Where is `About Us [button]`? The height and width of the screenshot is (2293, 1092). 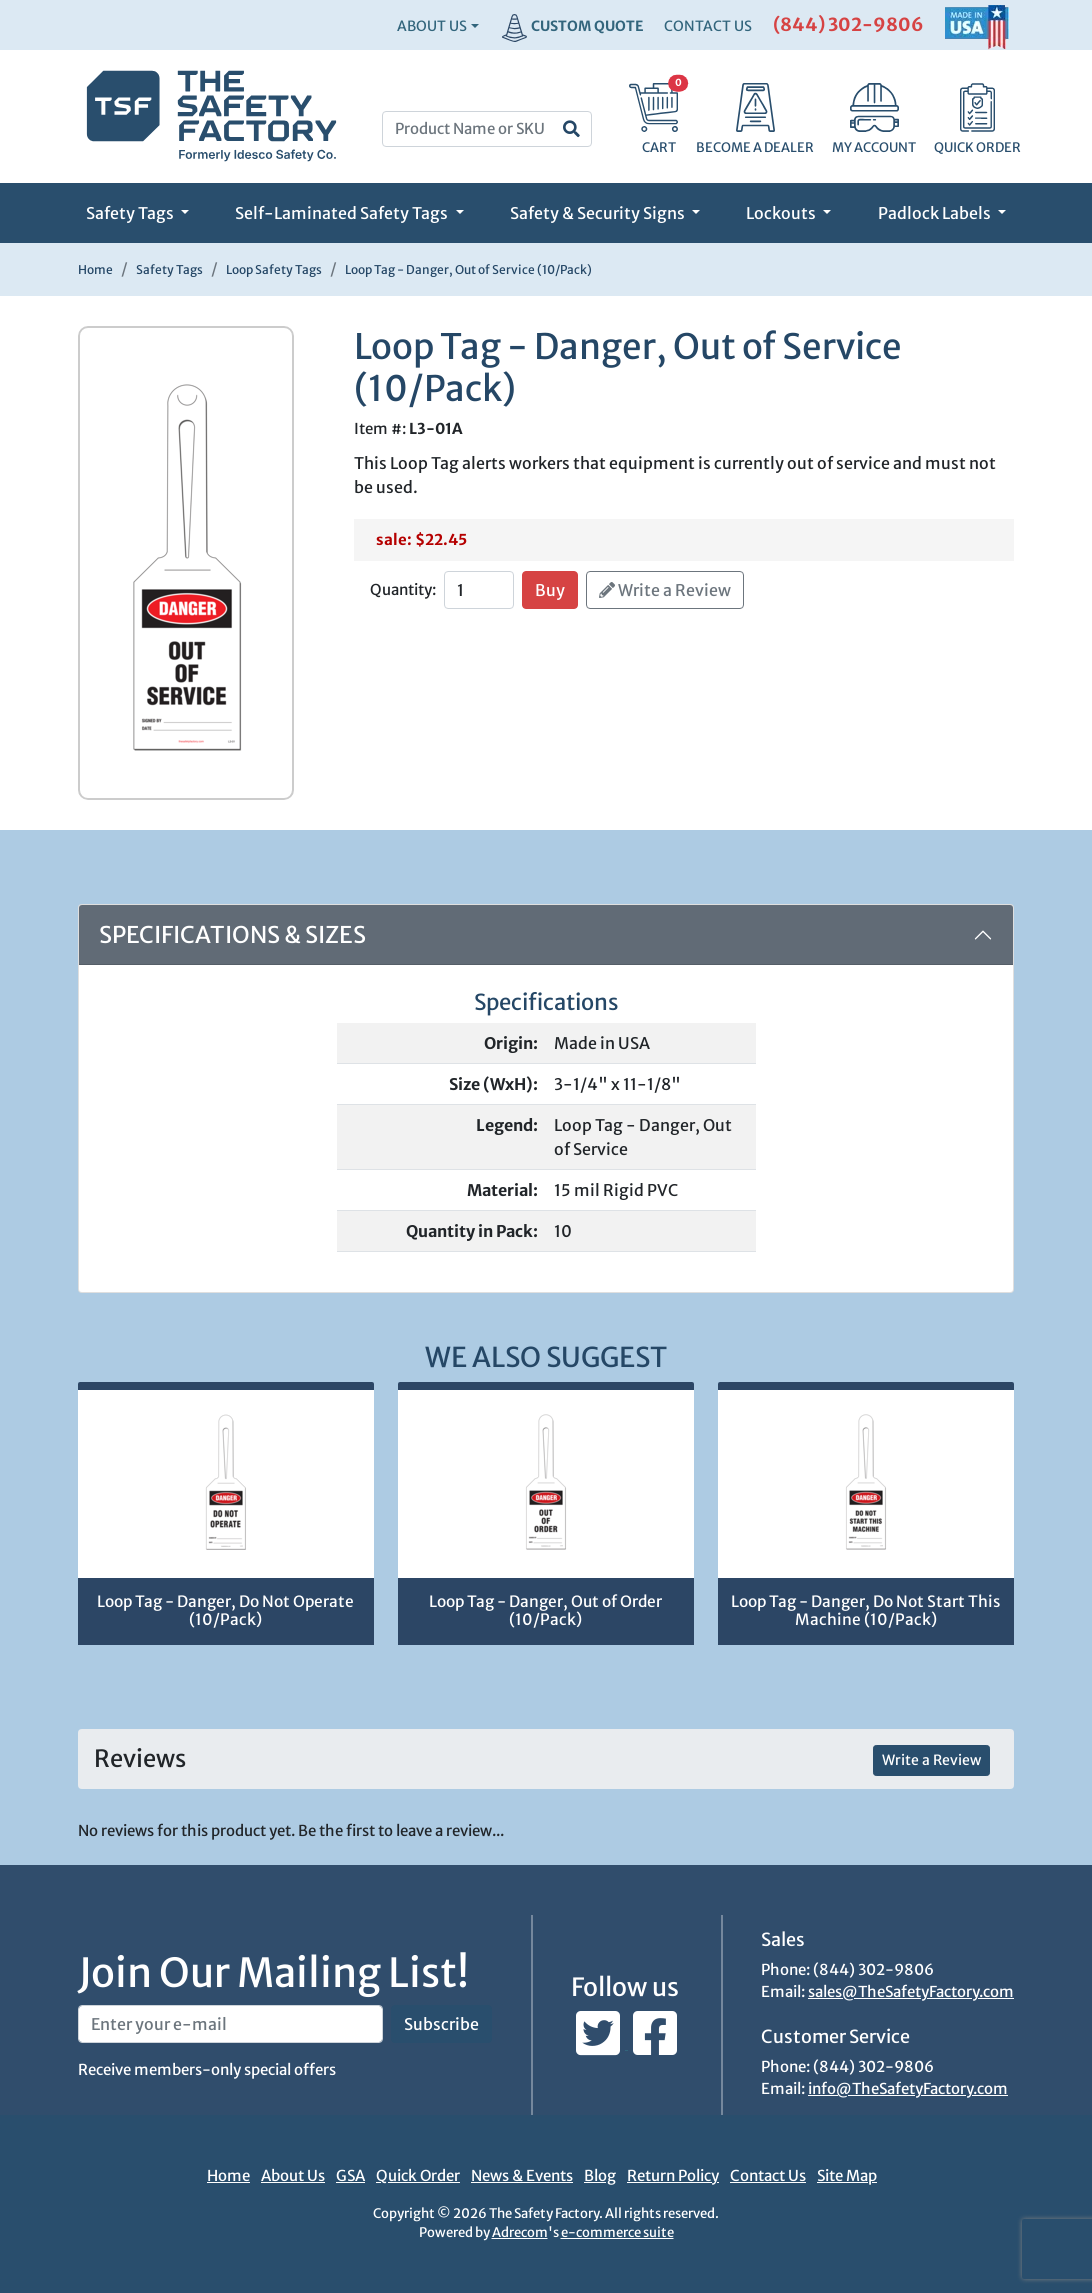
About Us [button] is located at coordinates (432, 26).